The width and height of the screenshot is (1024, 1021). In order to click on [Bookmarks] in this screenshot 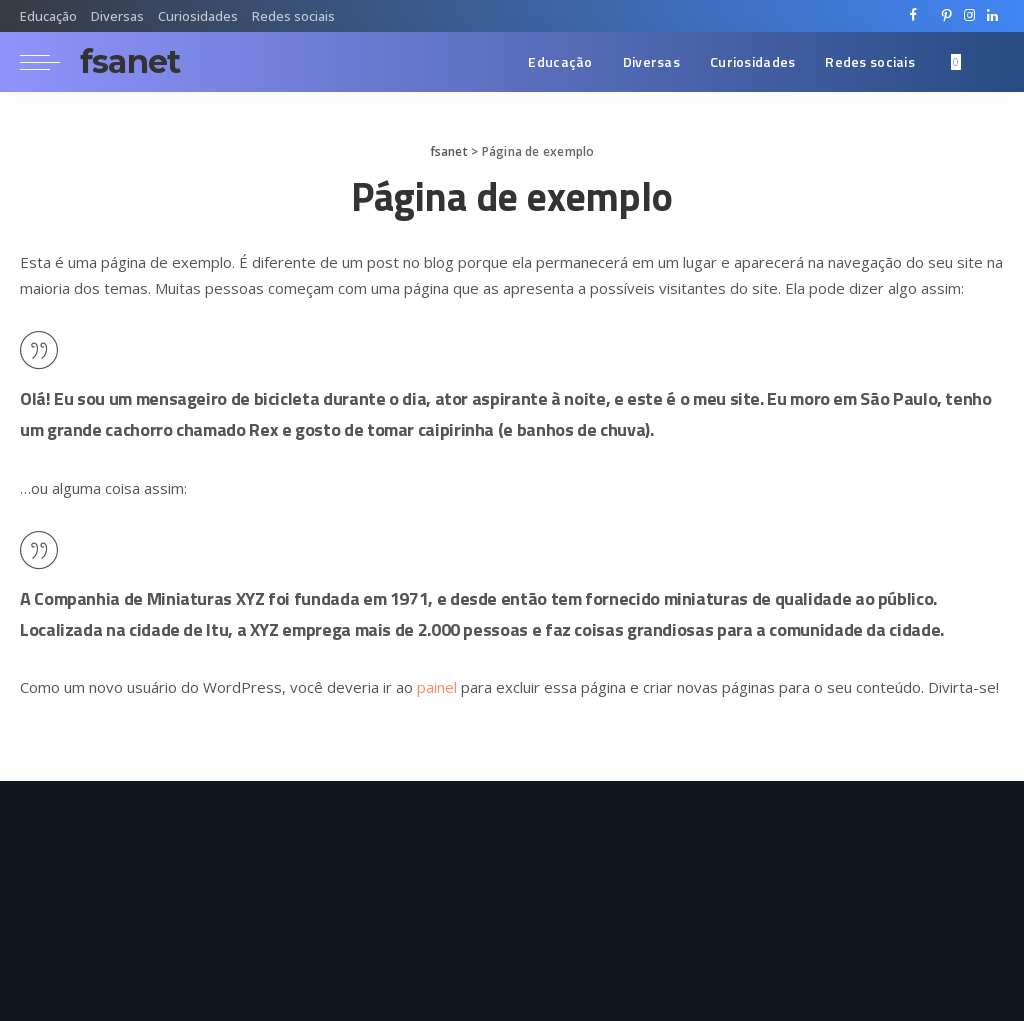, I will do `click(958, 62)`.